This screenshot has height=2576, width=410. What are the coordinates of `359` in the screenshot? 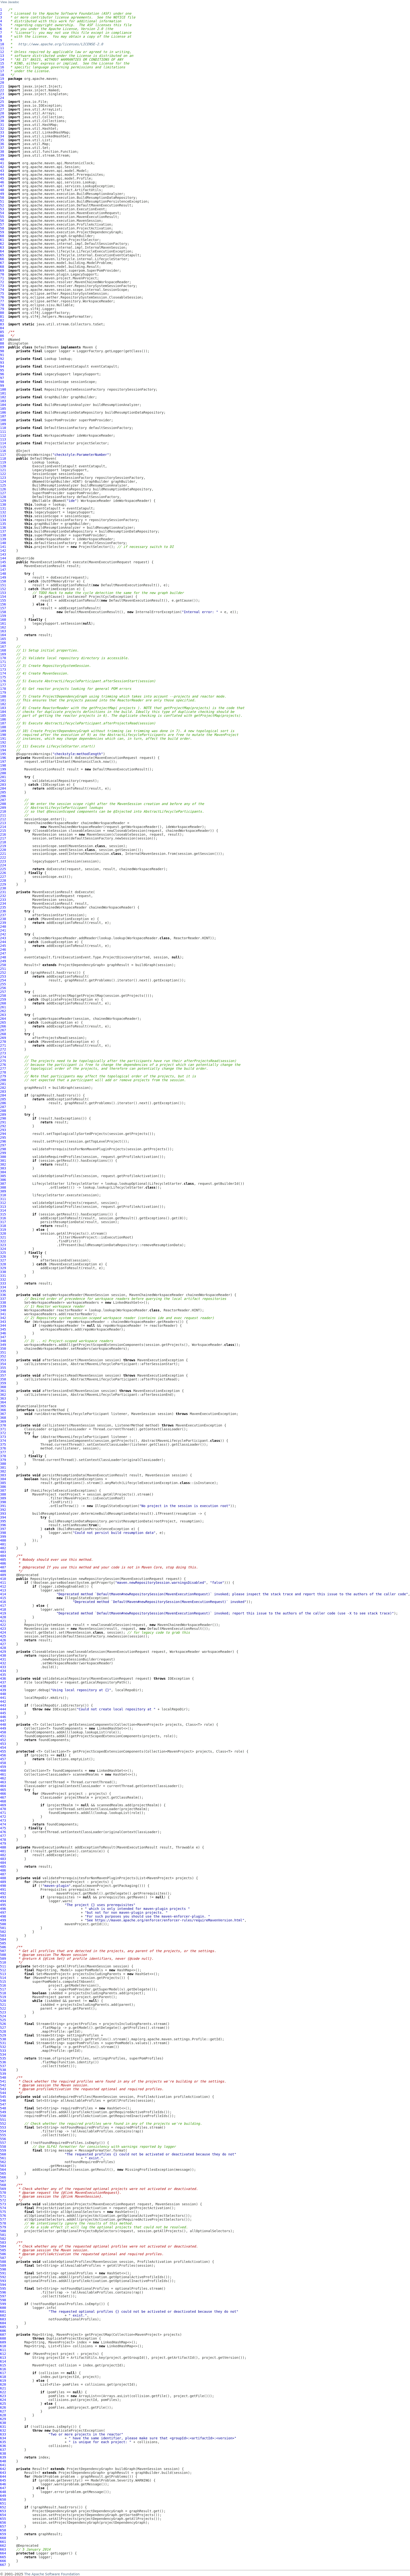 It's located at (3, 1383).